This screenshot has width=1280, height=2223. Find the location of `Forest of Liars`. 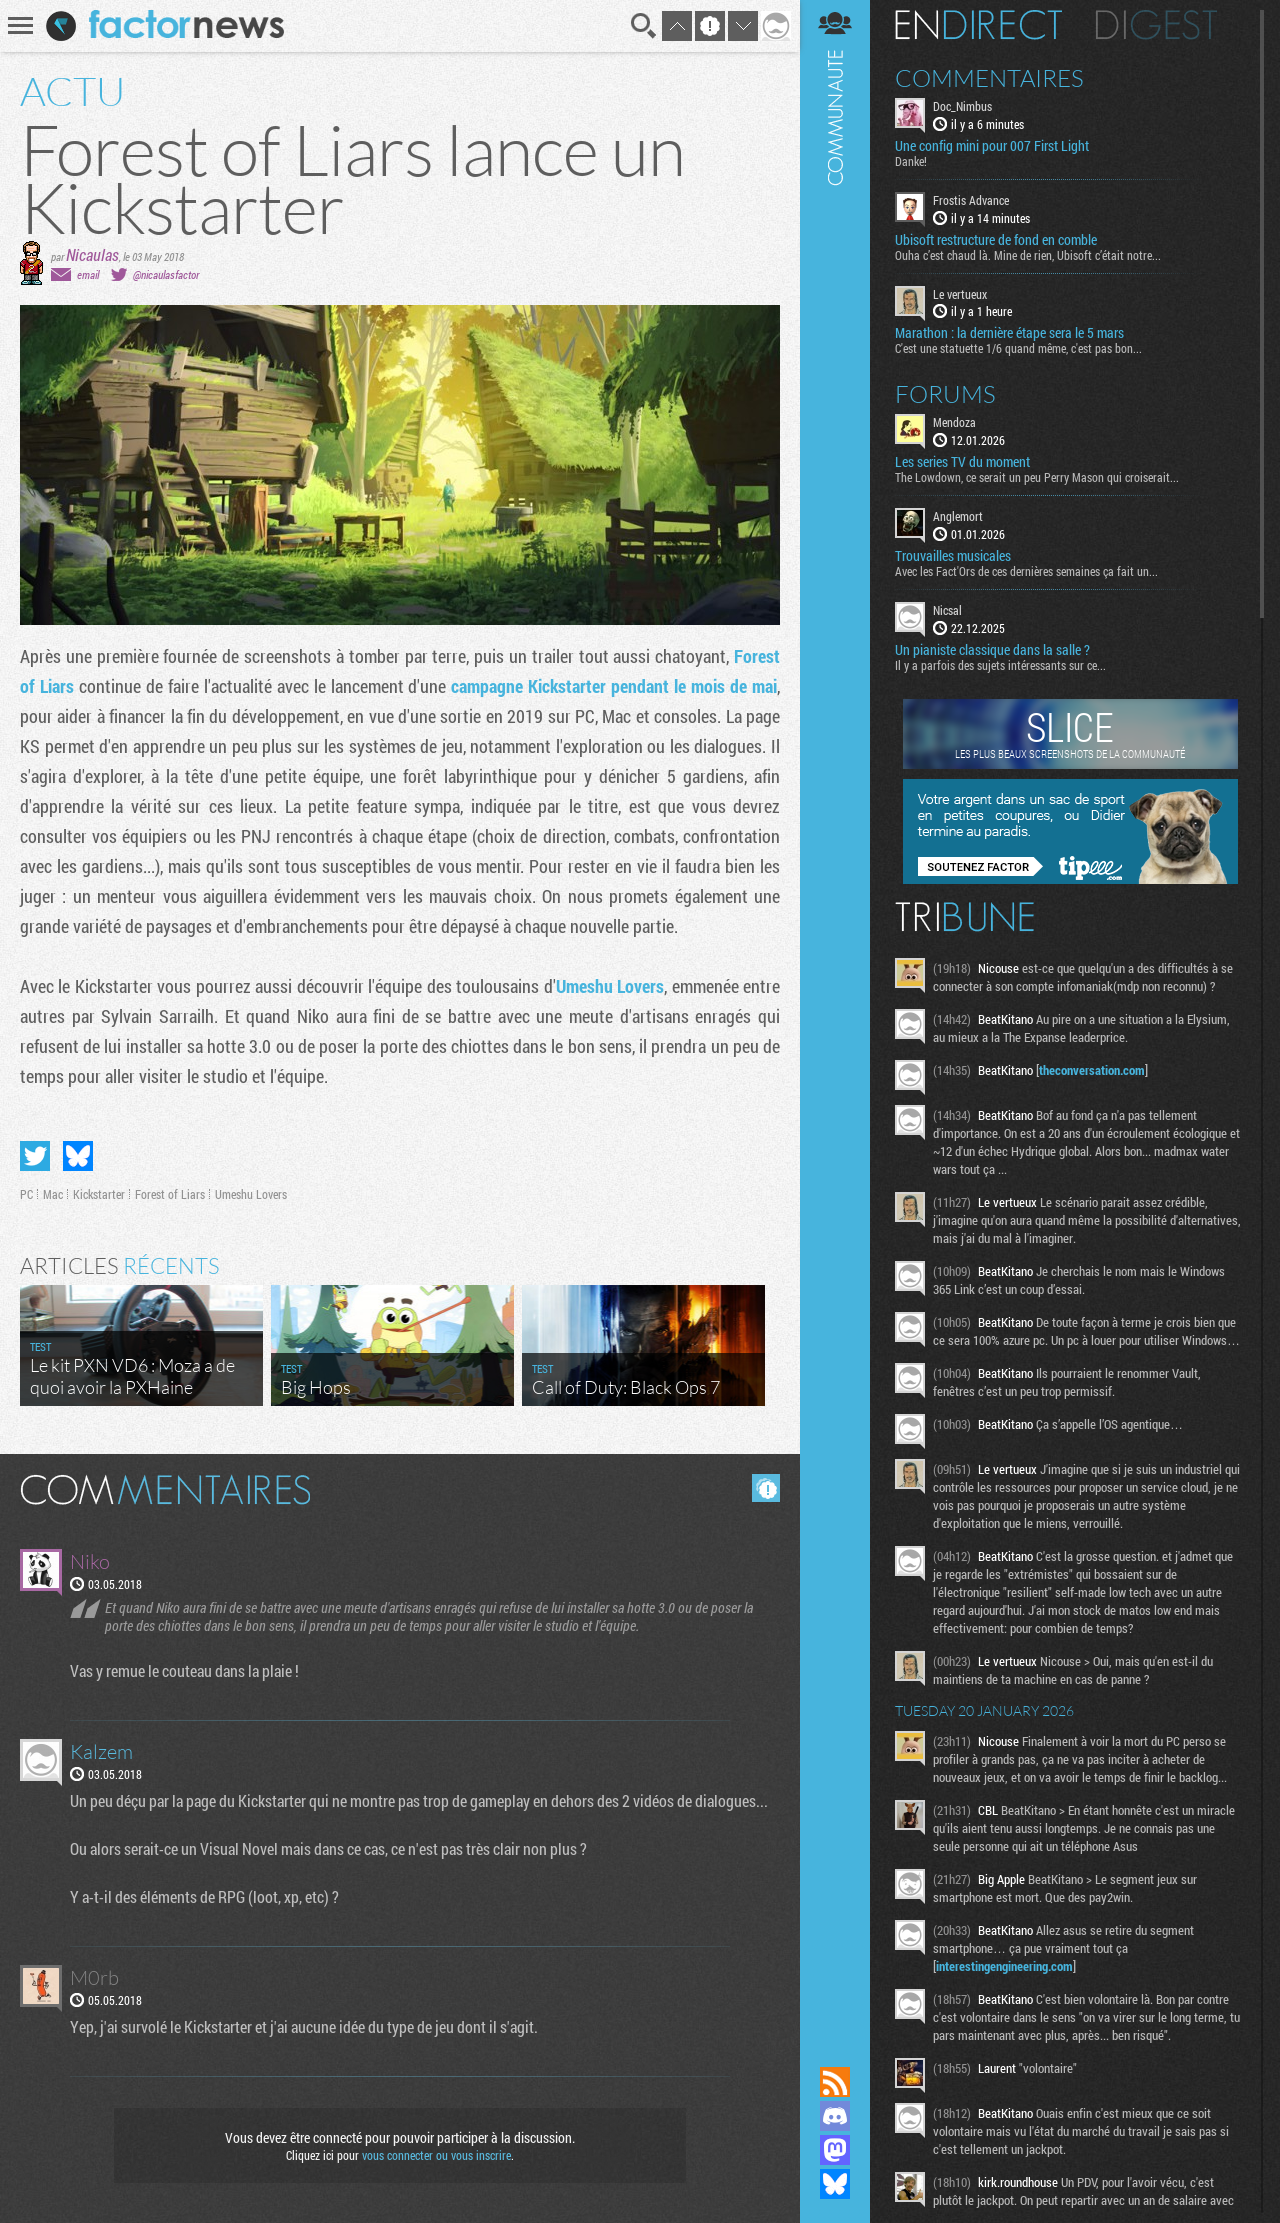

Forest of Liars is located at coordinates (170, 1194).